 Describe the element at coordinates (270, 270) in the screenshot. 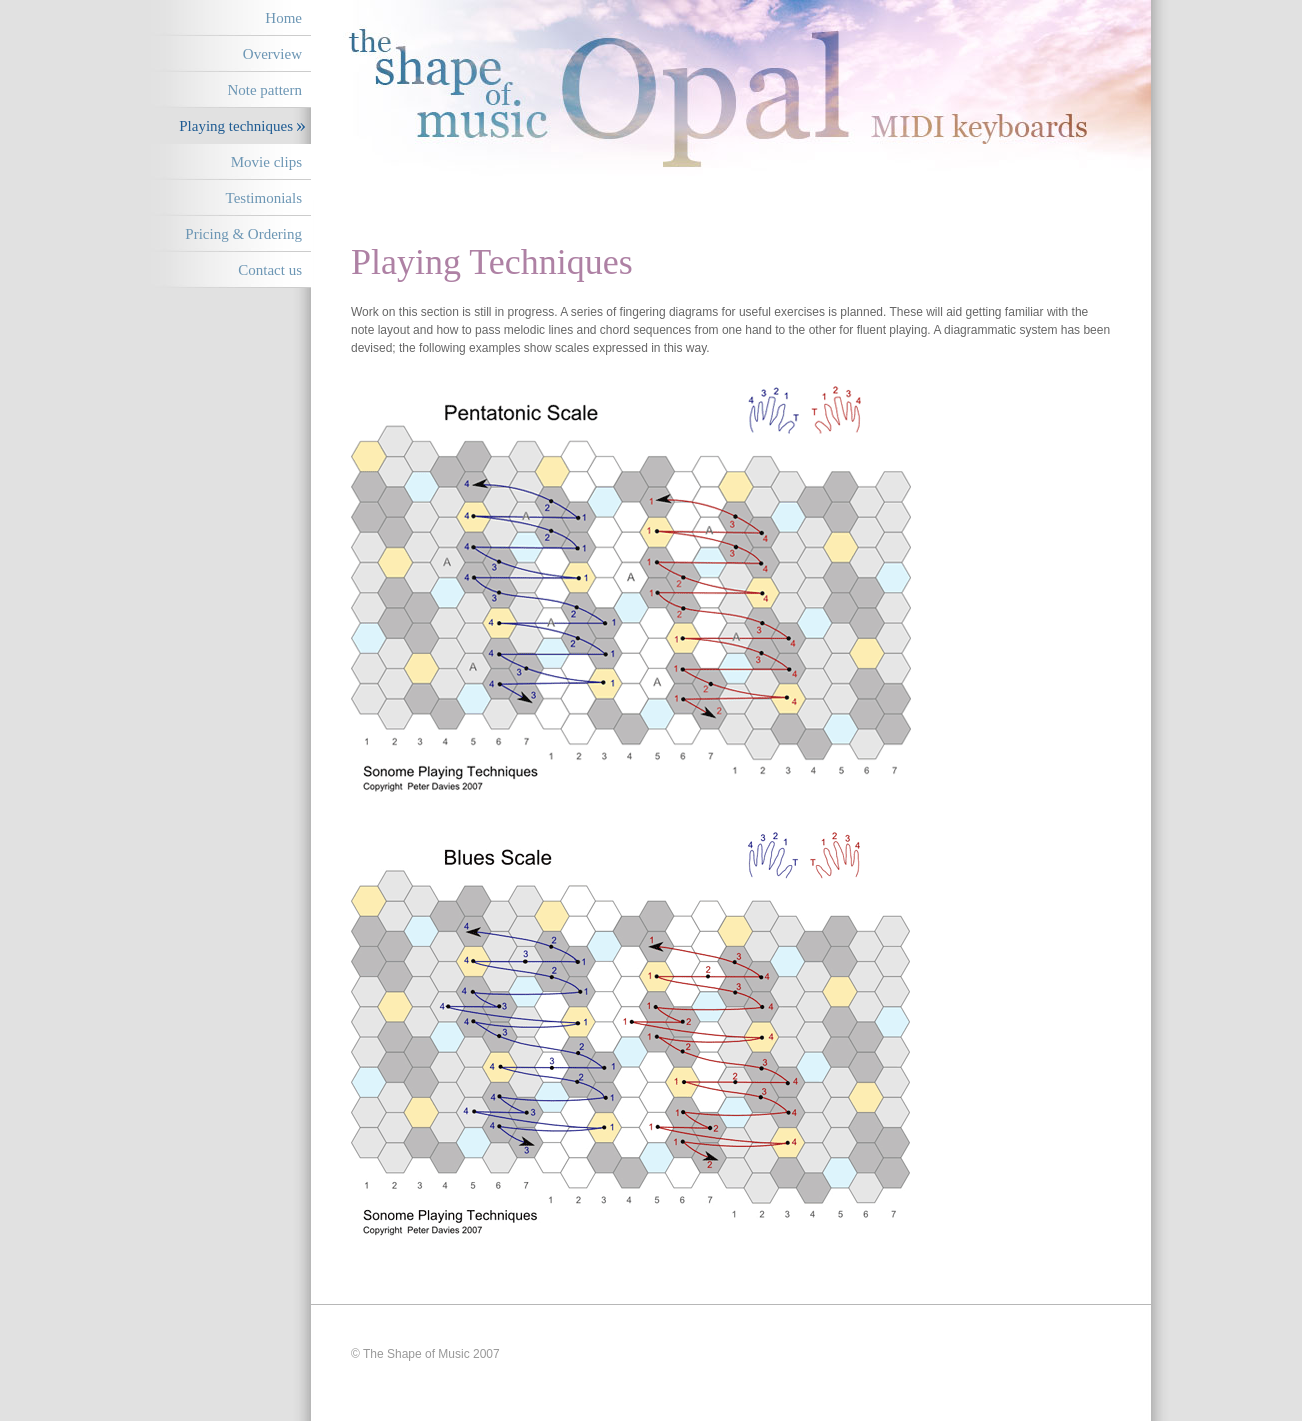

I see `Contact us` at that location.